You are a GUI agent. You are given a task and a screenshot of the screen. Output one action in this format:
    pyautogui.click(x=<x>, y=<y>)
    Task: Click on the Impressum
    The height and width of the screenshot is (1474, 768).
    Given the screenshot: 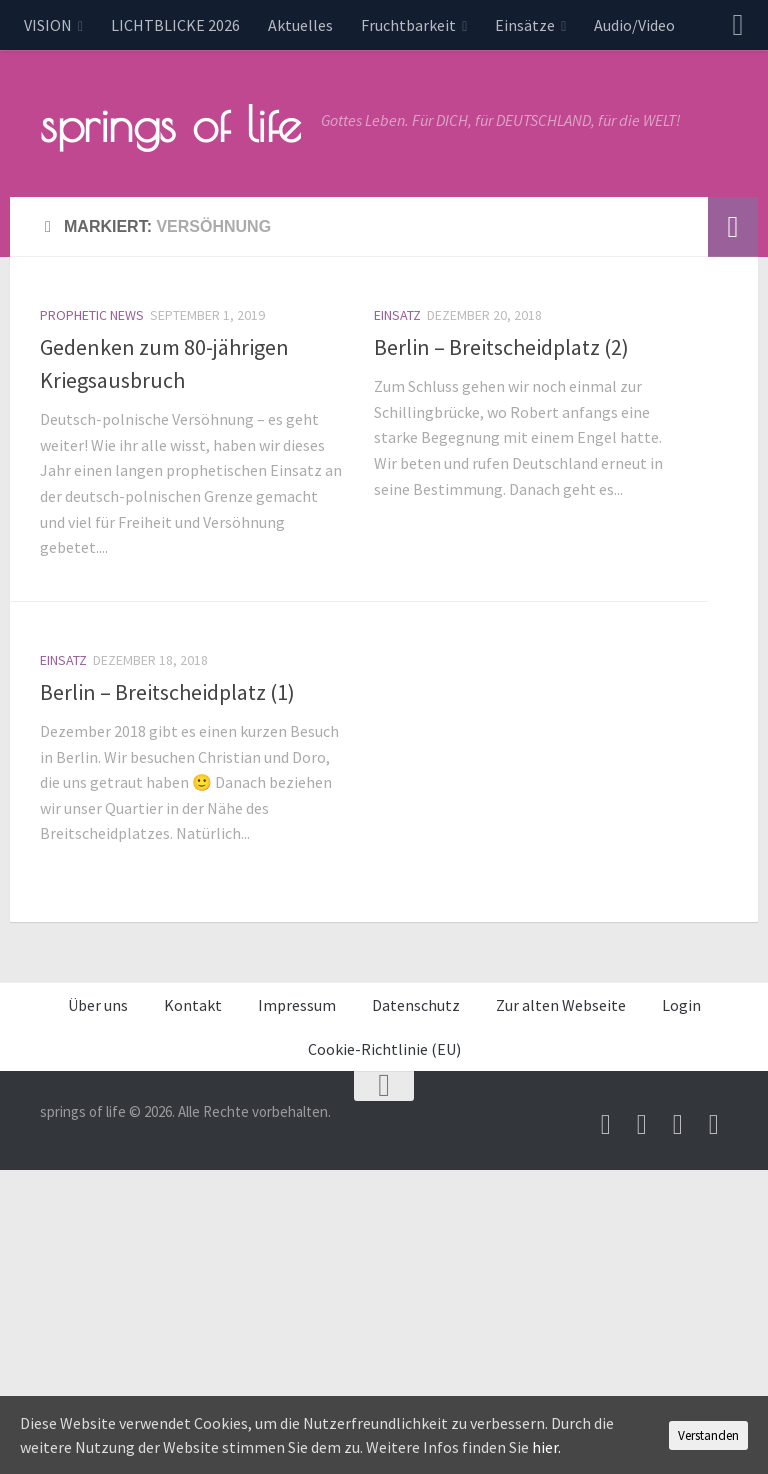 What is the action you would take?
    pyautogui.click(x=297, y=1005)
    